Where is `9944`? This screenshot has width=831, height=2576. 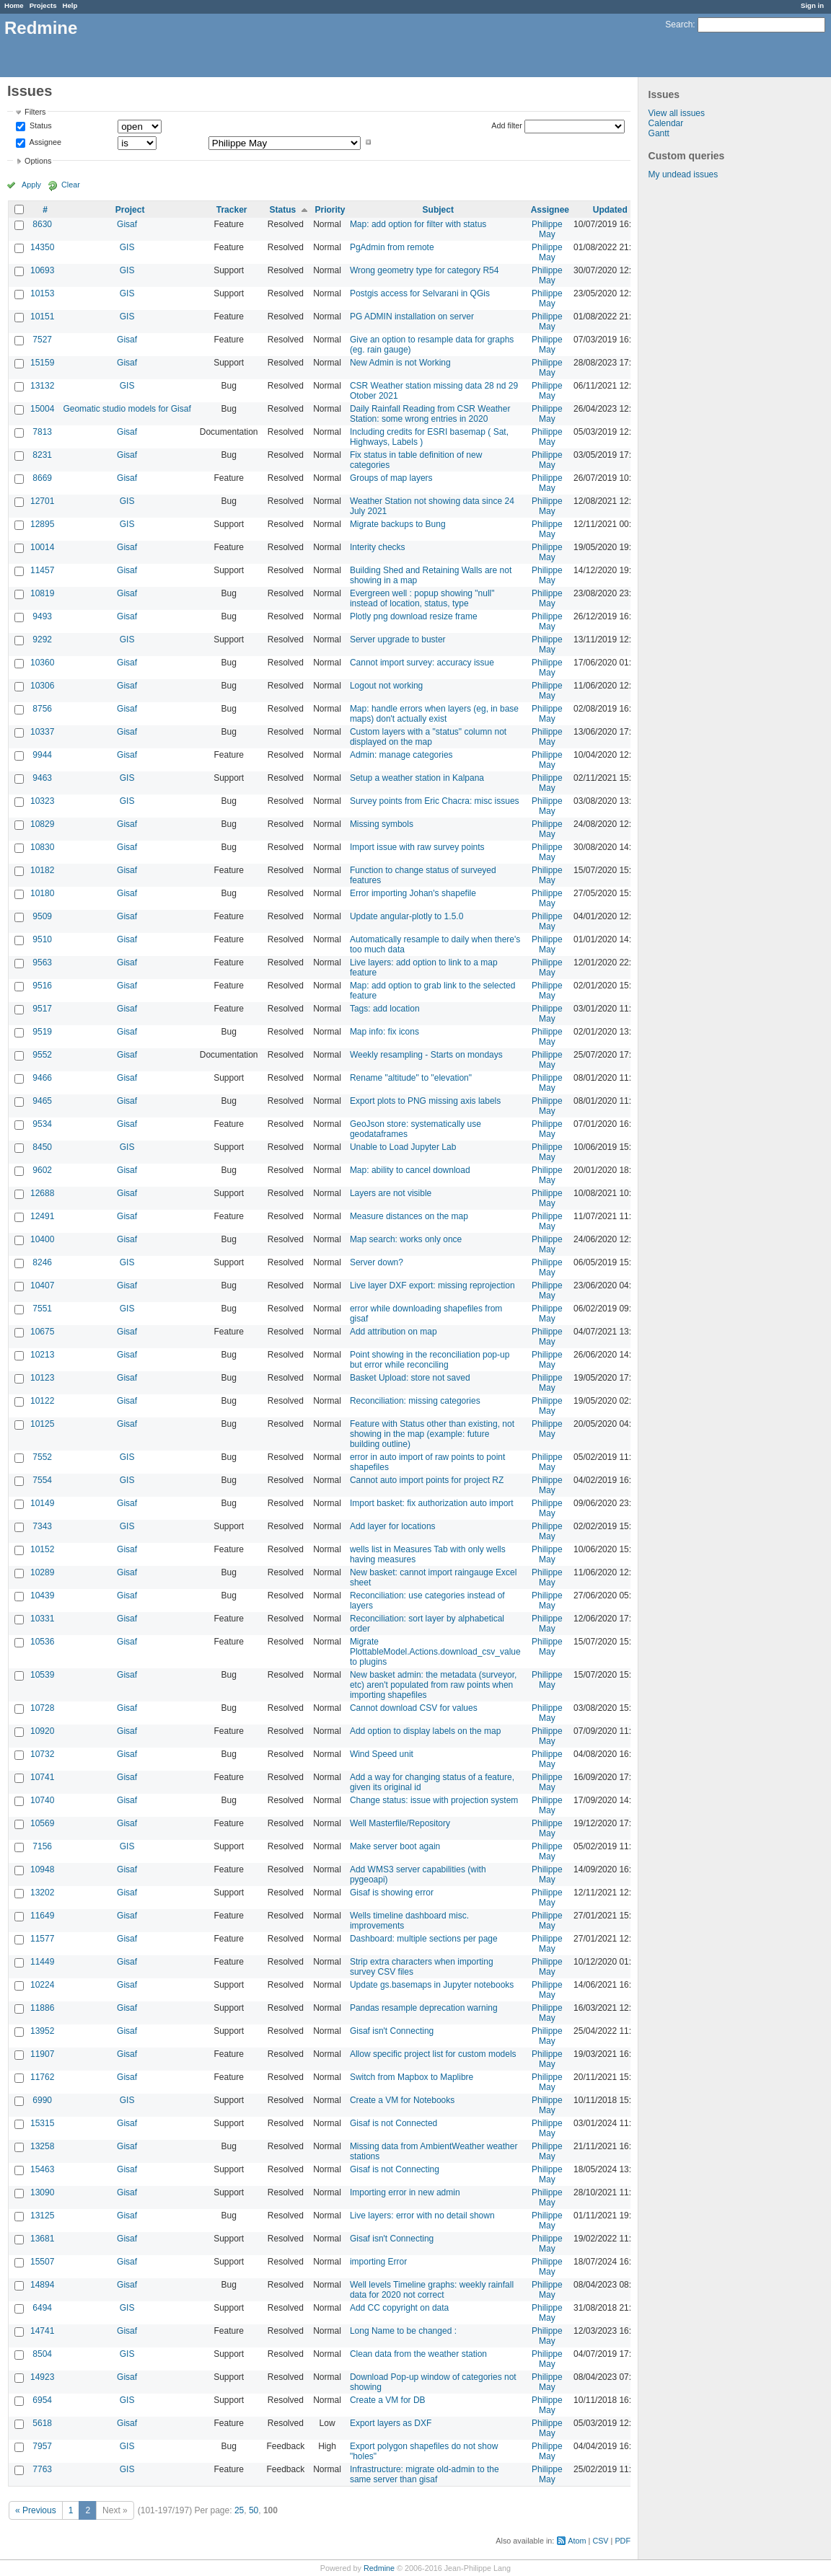
9944 is located at coordinates (42, 755).